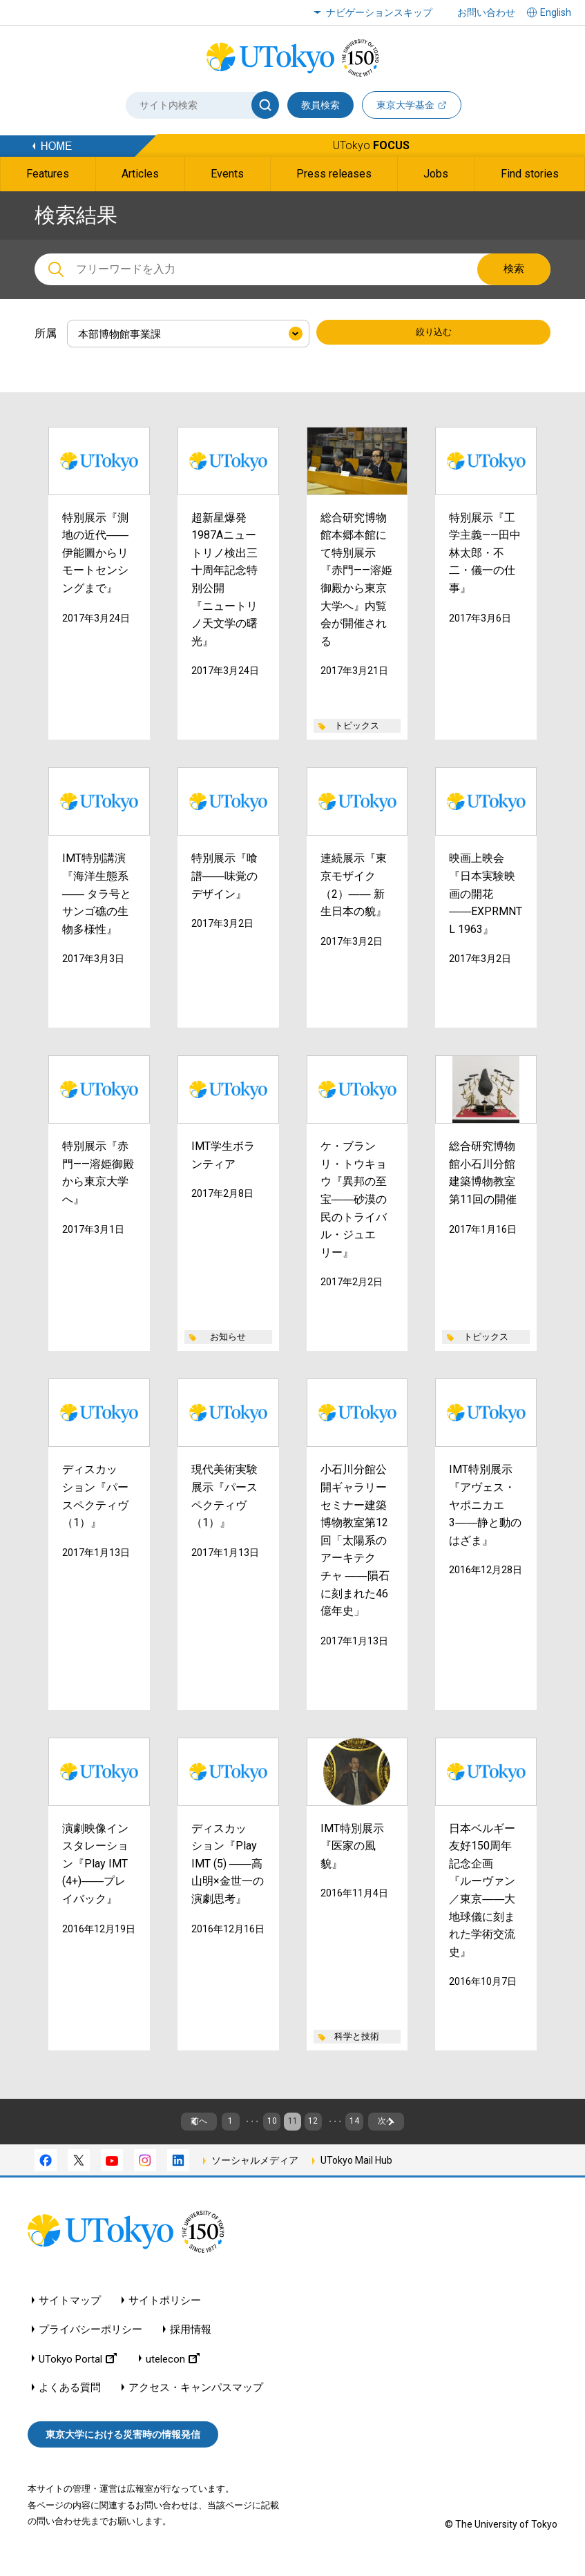  What do you see at coordinates (254, 2173) in the screenshot?
I see `ソーシャルメディア` at bounding box center [254, 2173].